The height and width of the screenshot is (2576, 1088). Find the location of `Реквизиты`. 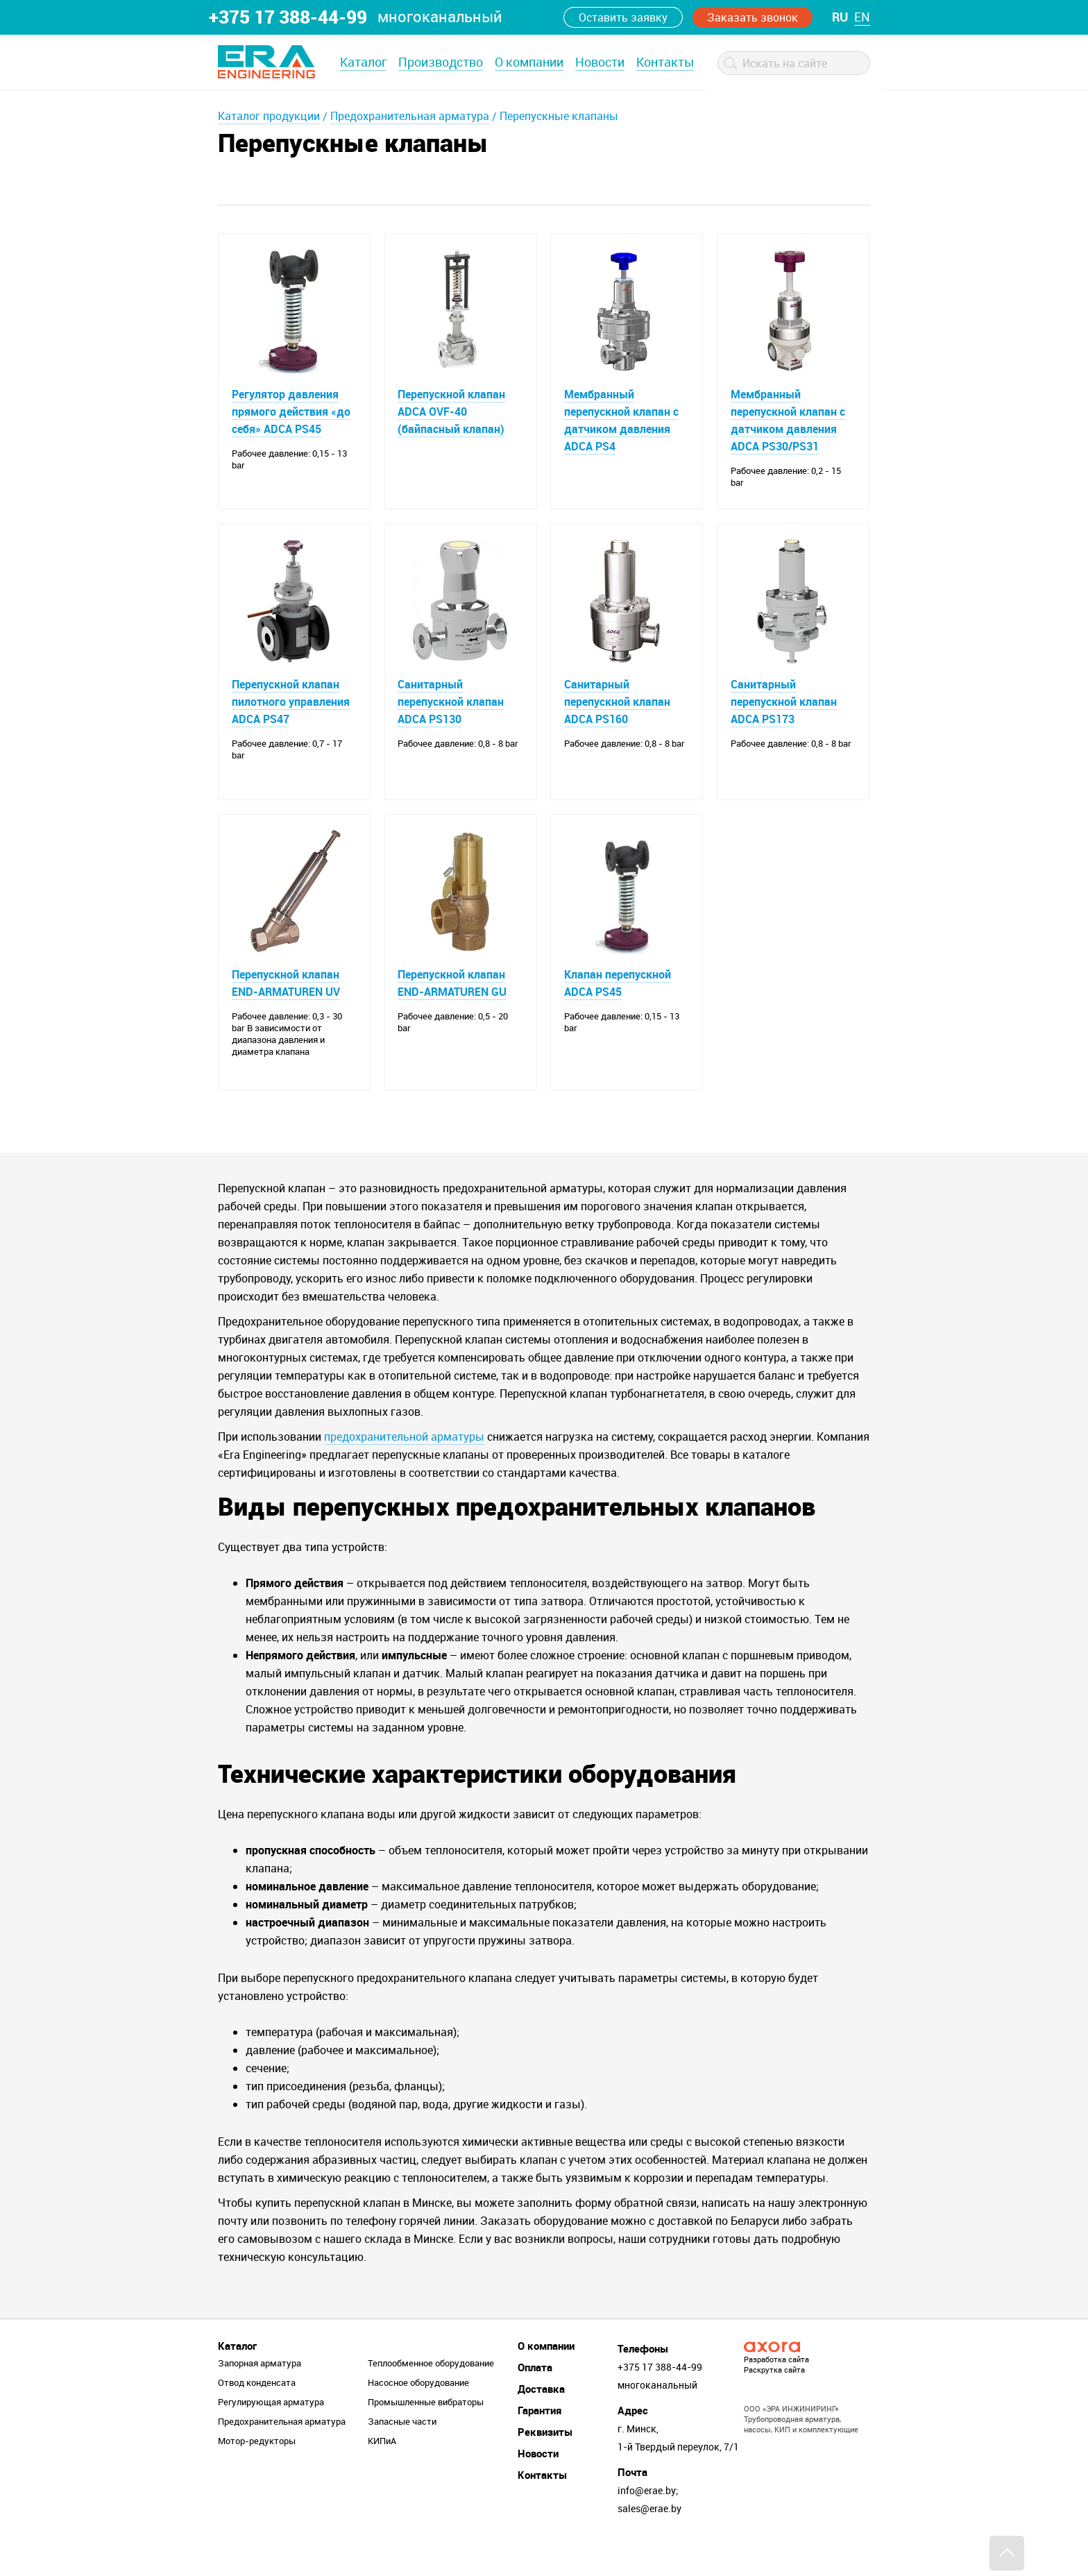

Реквизиты is located at coordinates (545, 2462).